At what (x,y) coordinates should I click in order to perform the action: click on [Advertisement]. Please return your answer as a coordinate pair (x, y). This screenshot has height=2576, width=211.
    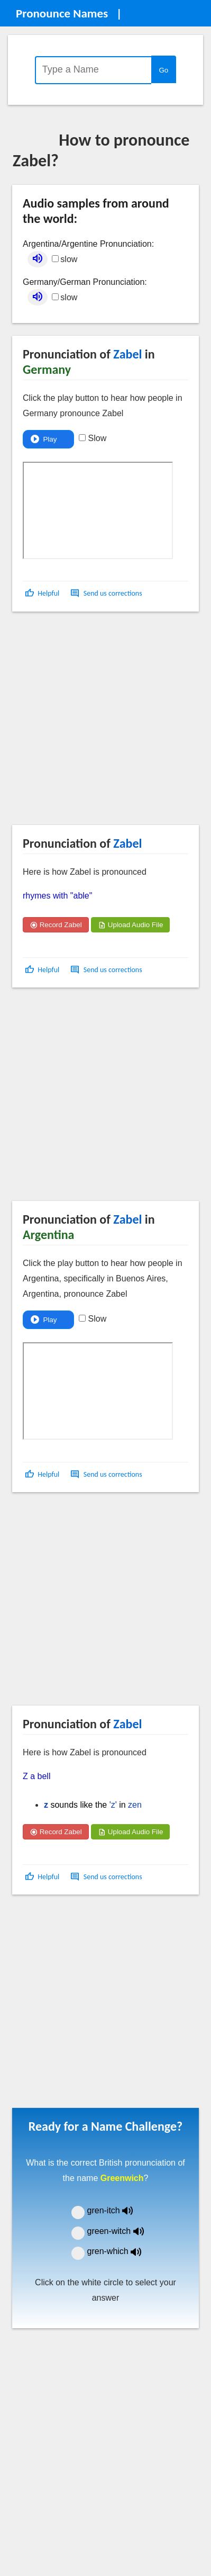
    Looking at the image, I should click on (99, 722).